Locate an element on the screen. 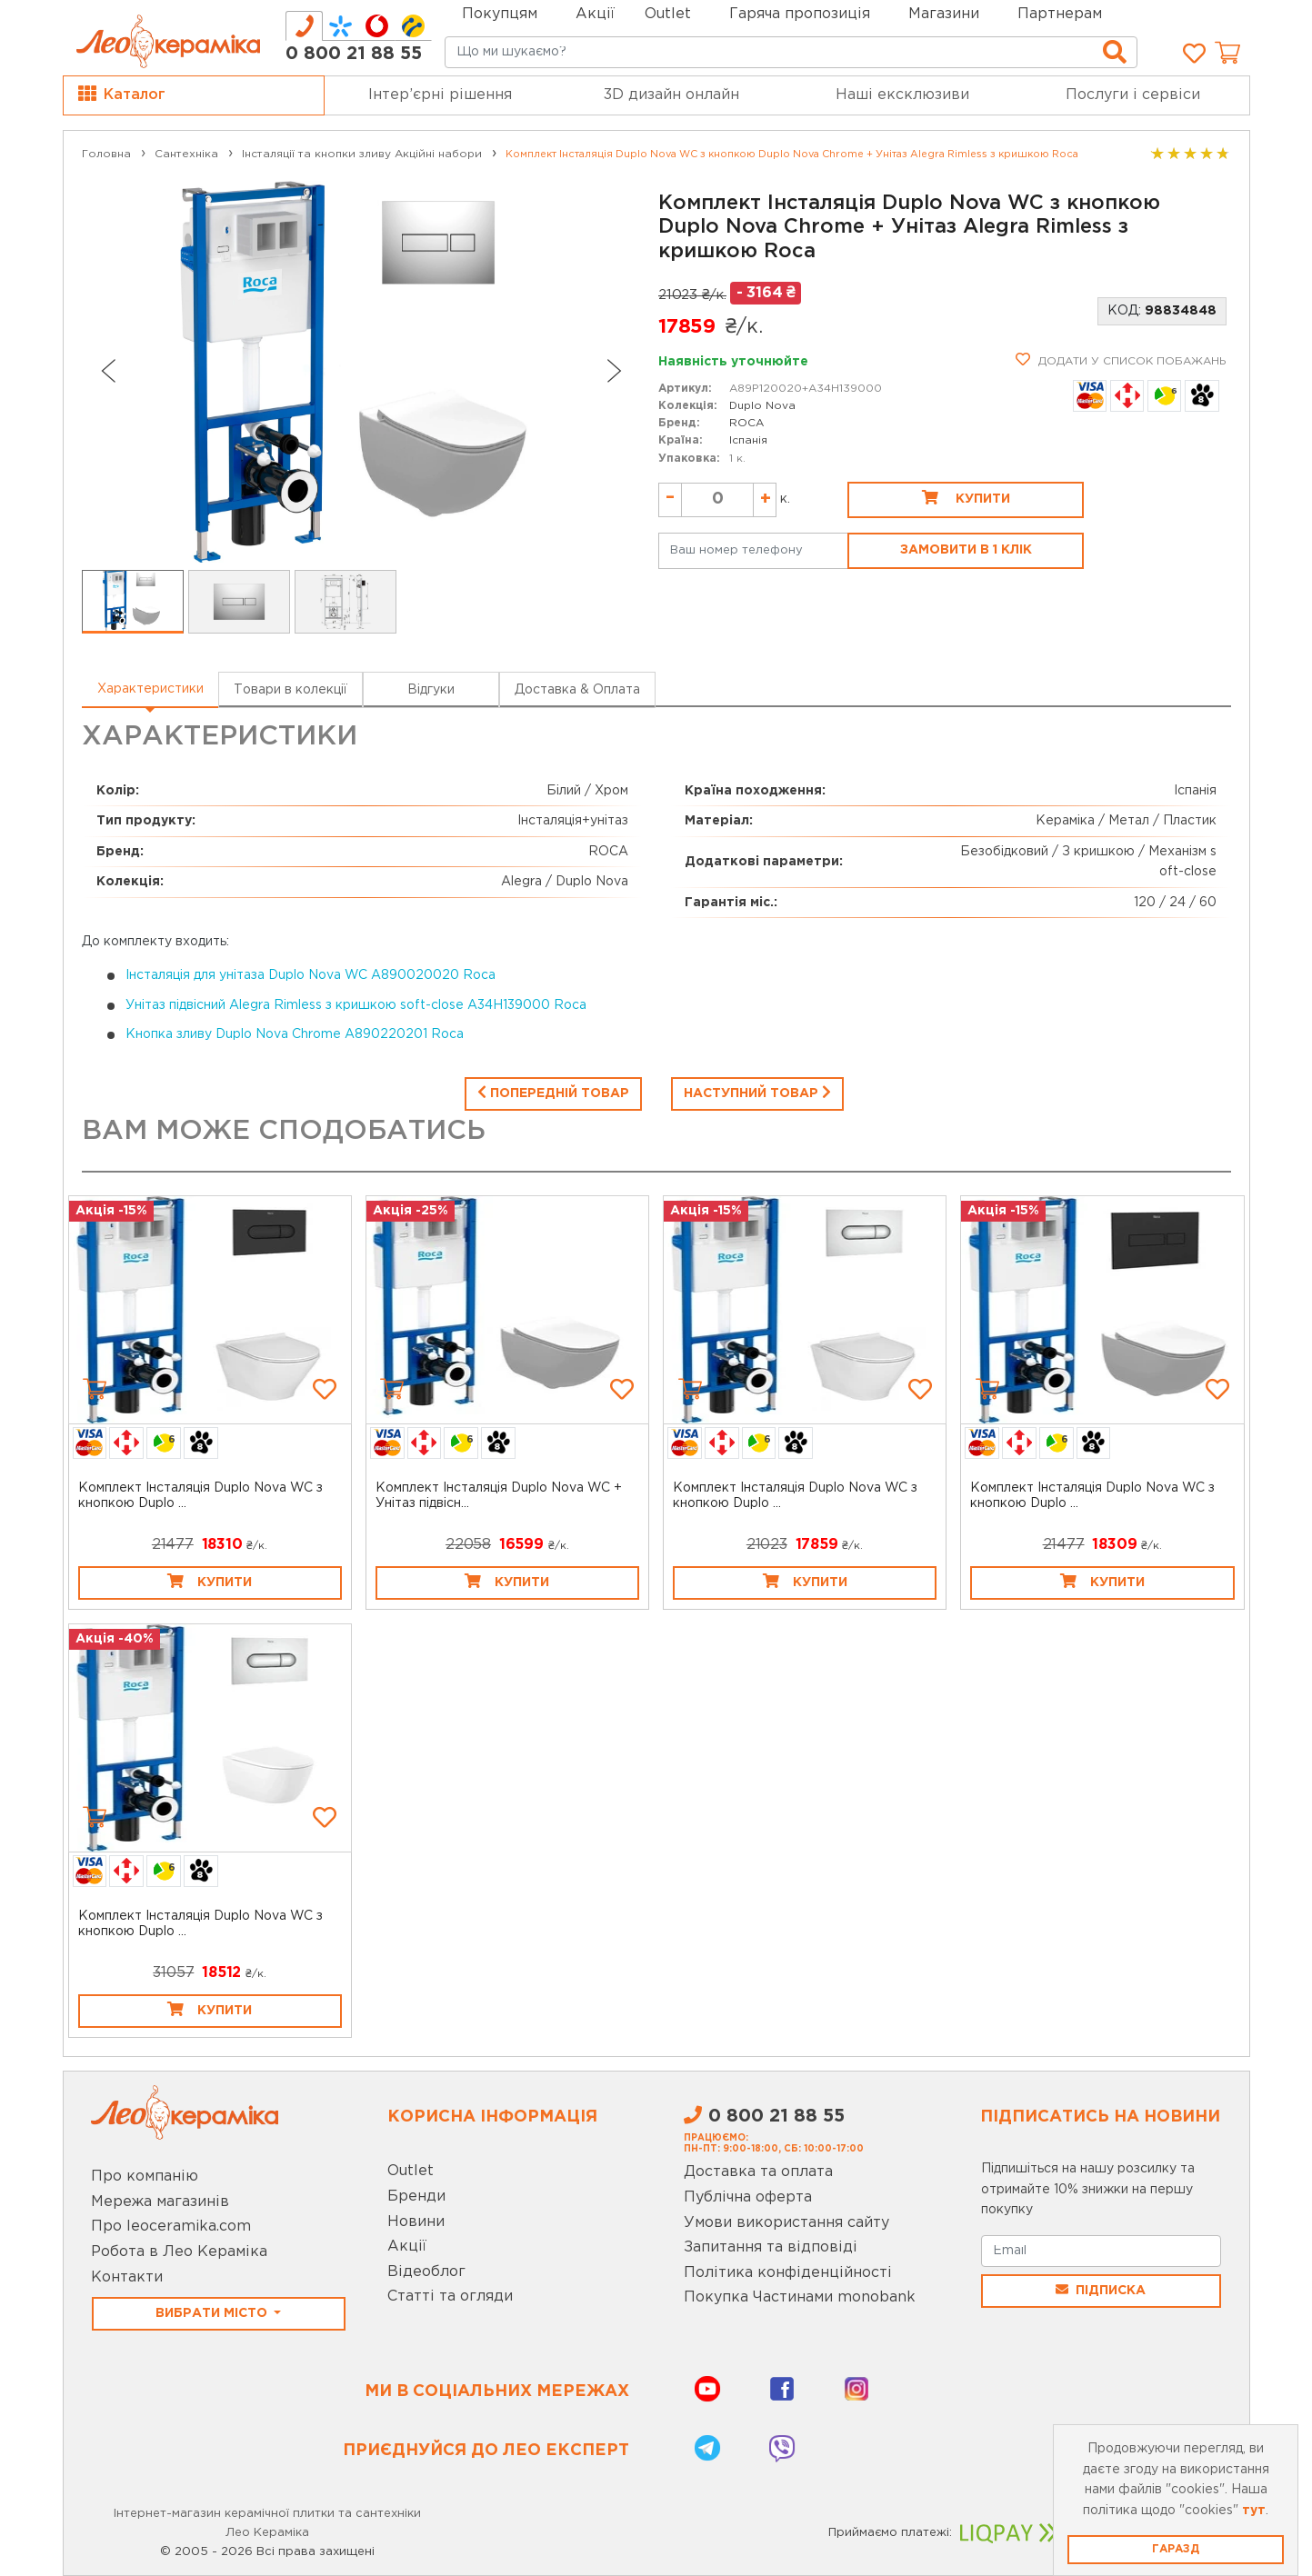  Публічна оферта is located at coordinates (748, 2197).